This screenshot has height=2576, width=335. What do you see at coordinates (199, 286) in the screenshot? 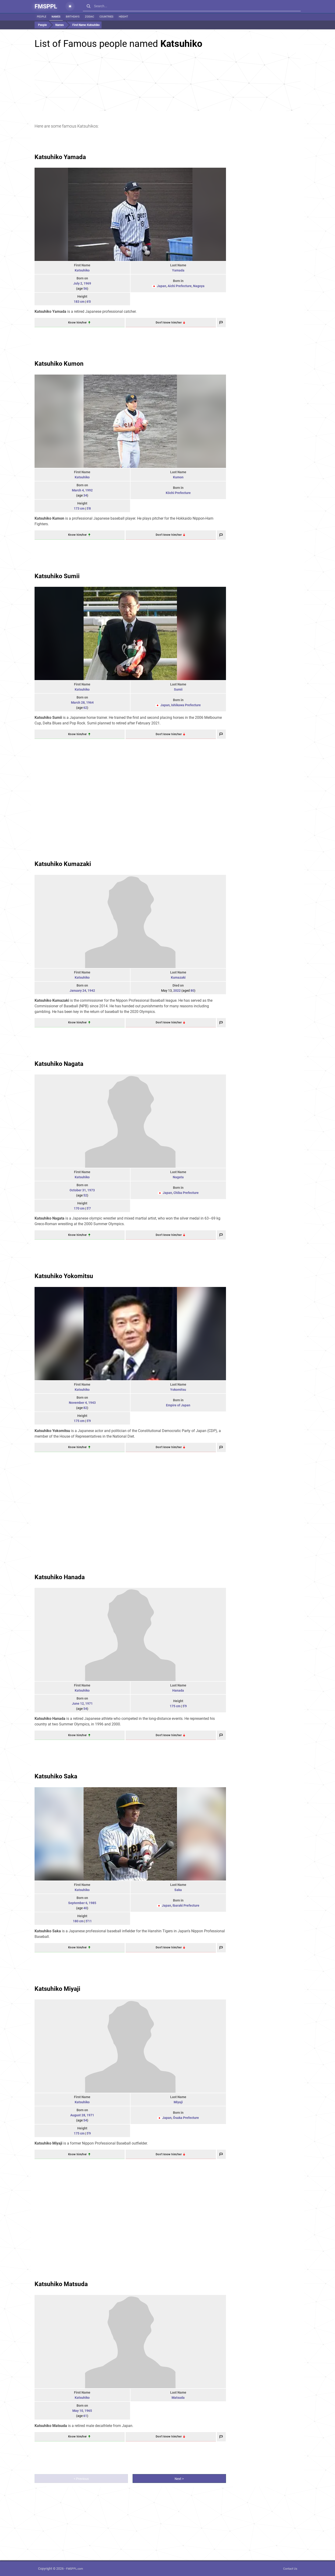
I see `Nagoya` at bounding box center [199, 286].